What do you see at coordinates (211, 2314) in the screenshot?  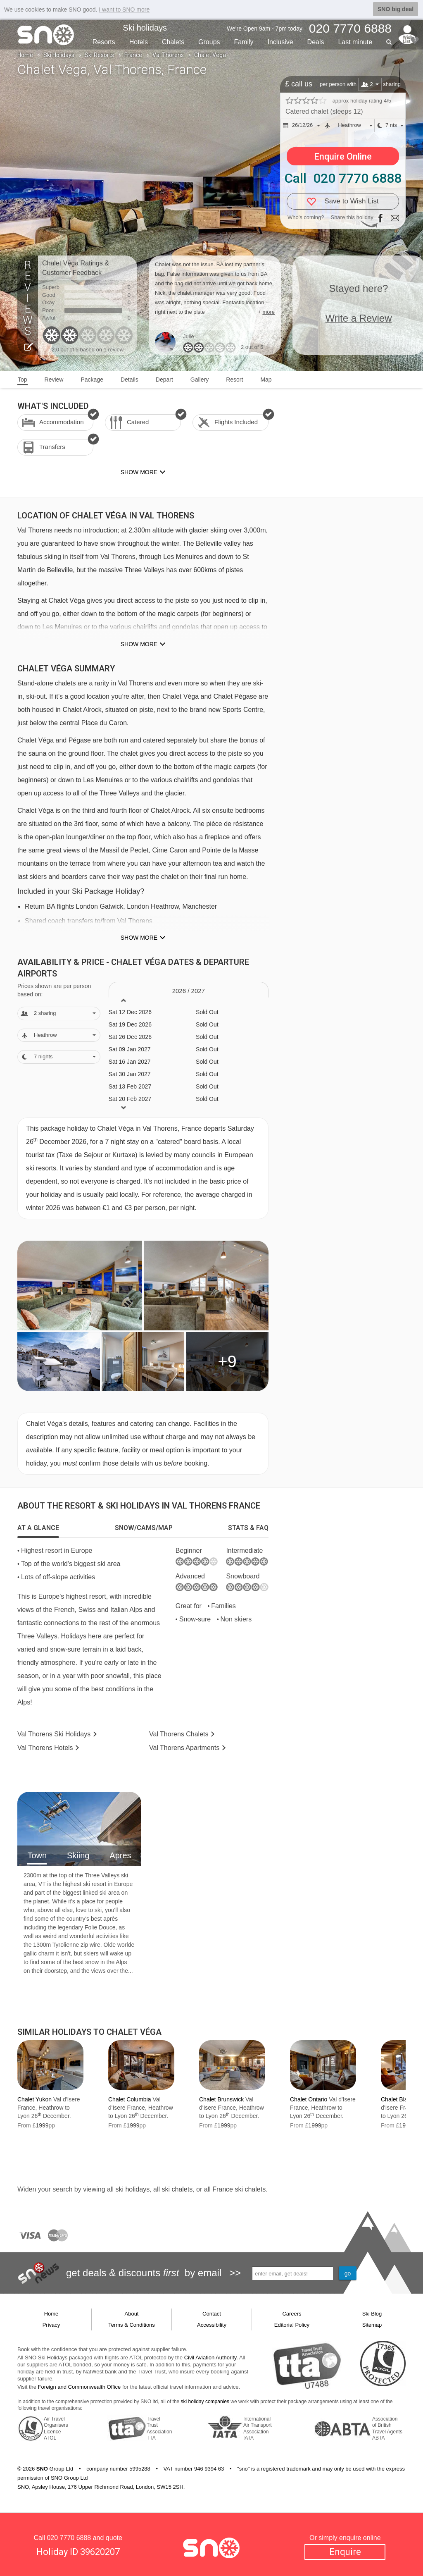 I see `Contact` at bounding box center [211, 2314].